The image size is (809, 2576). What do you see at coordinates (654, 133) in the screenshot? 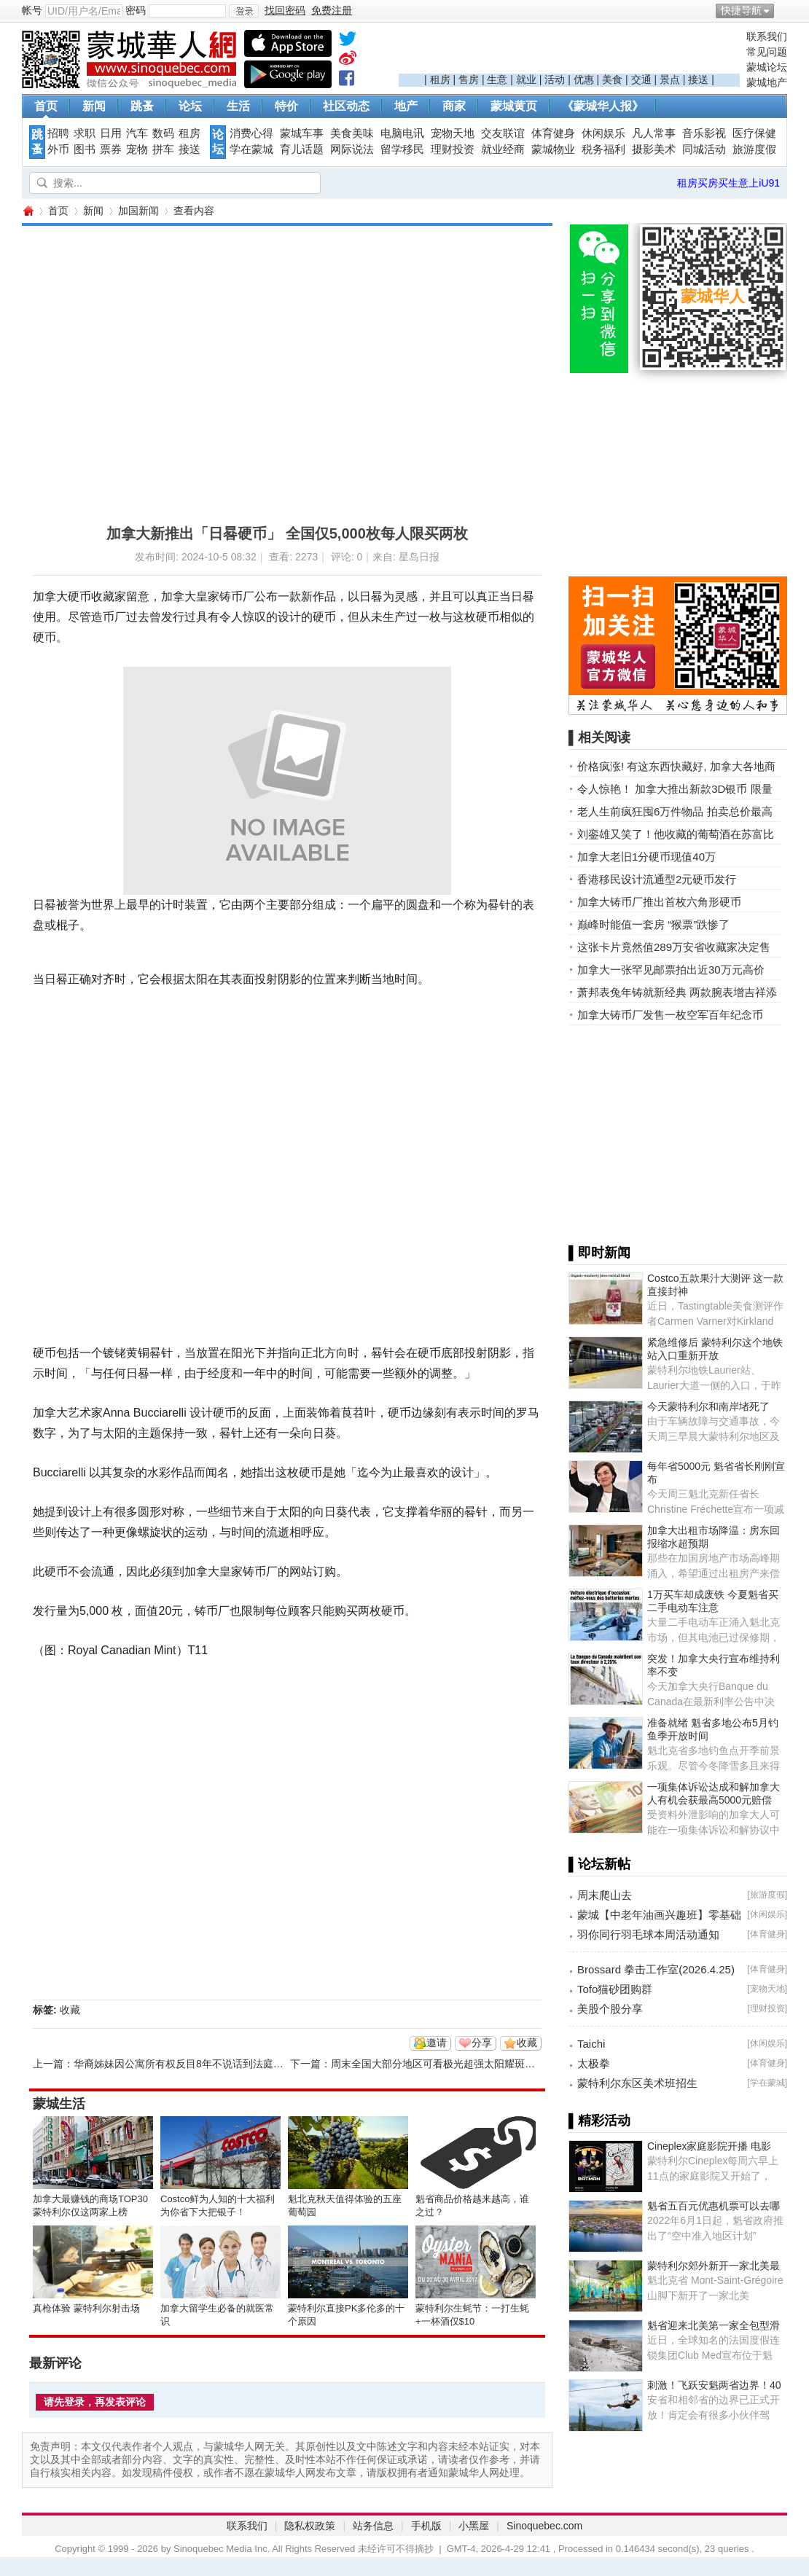
I see `凡人常事` at bounding box center [654, 133].